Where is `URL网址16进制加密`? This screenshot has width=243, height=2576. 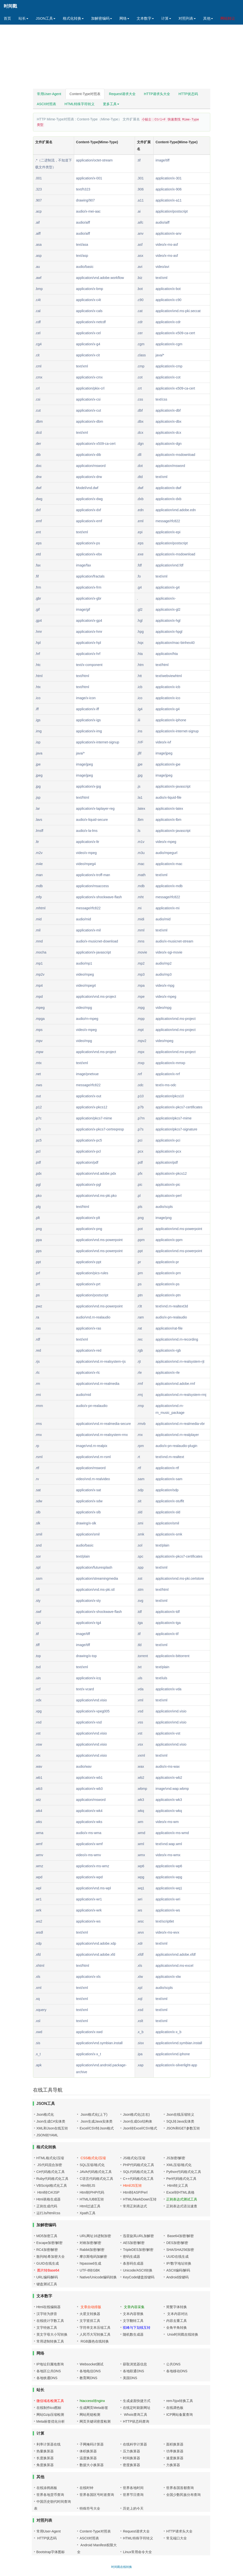 URL网址16进制加密 is located at coordinates (95, 2236).